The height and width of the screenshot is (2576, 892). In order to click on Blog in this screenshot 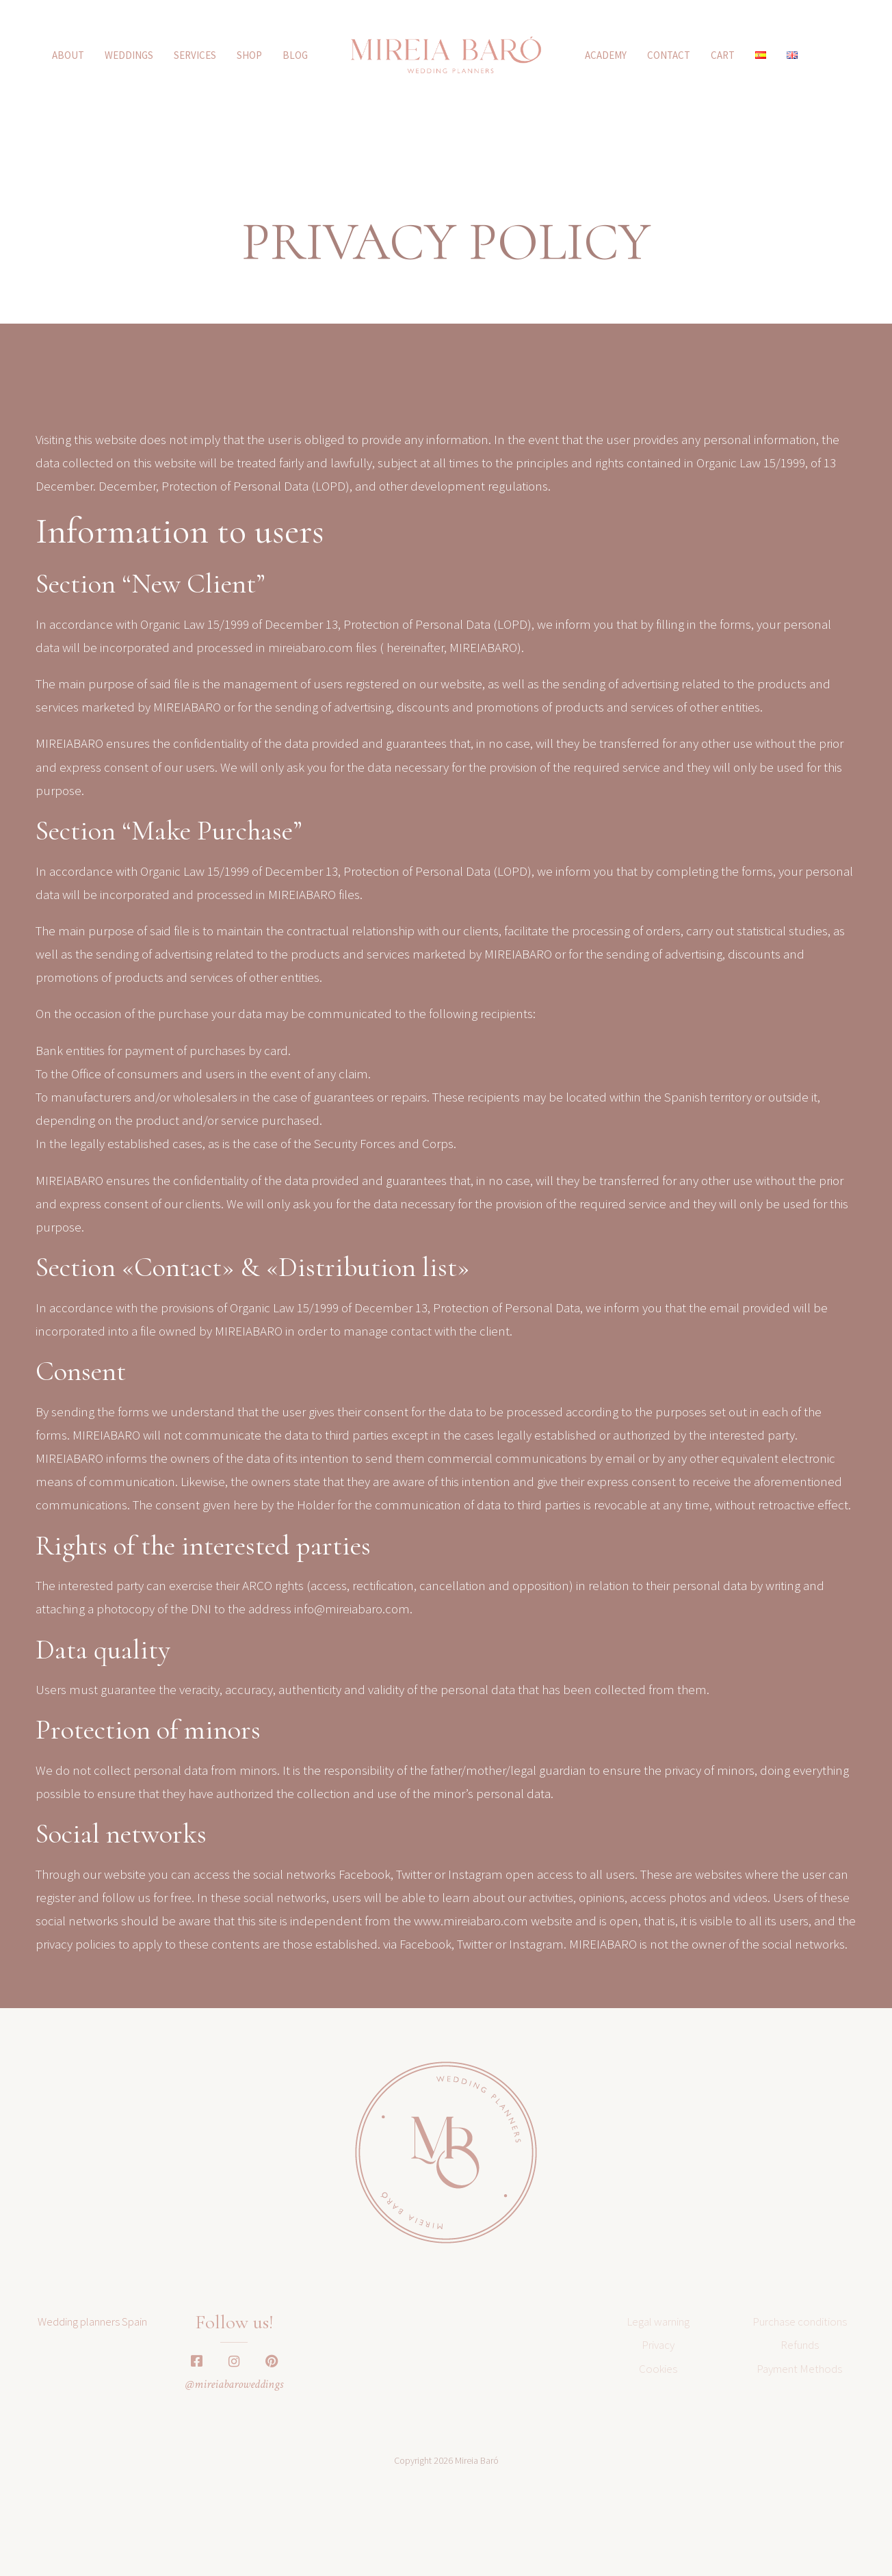, I will do `click(295, 55)`.